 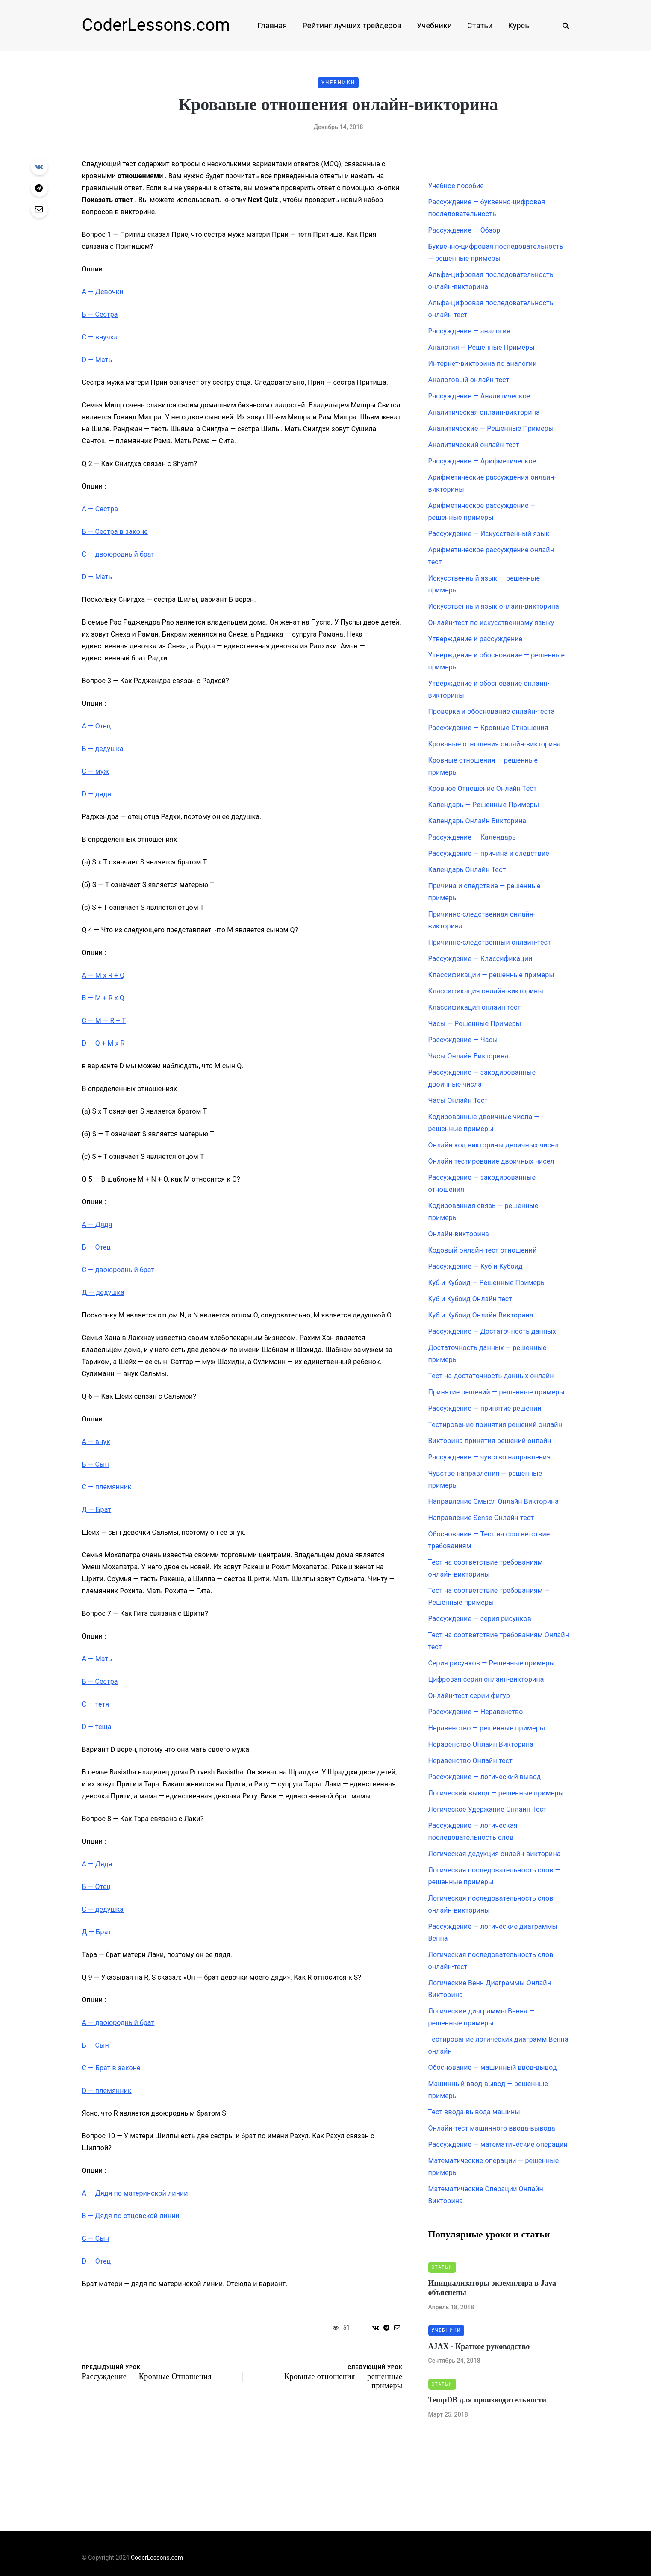 What do you see at coordinates (103, 749) in the screenshot?
I see `— дедушка` at bounding box center [103, 749].